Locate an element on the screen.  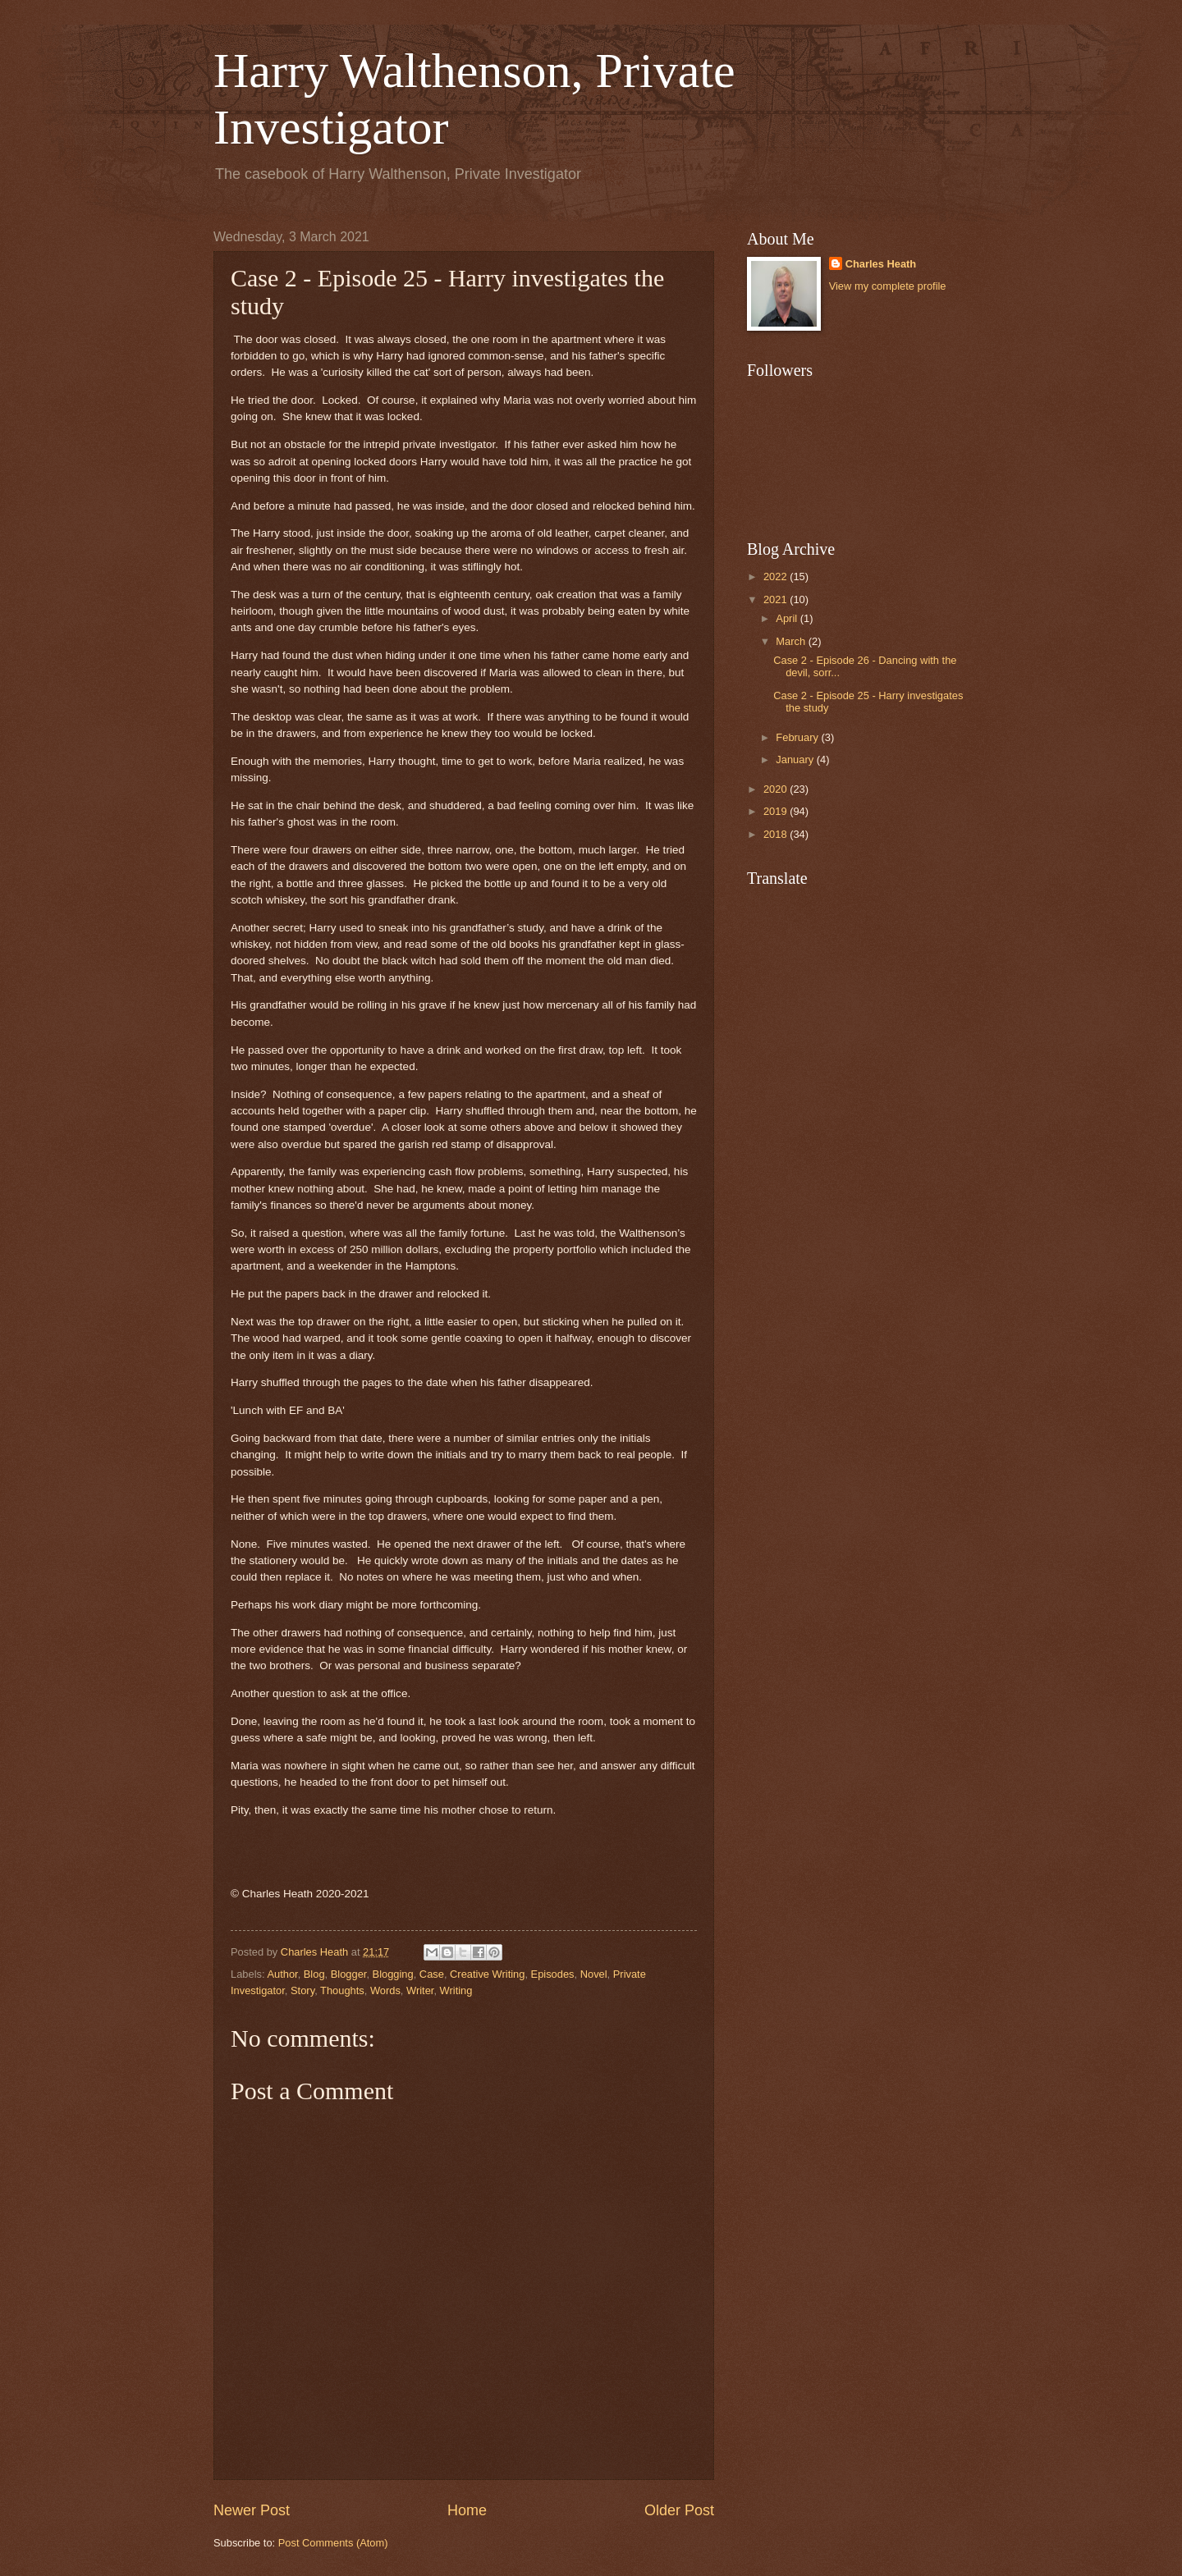
April is located at coordinates (787, 618).